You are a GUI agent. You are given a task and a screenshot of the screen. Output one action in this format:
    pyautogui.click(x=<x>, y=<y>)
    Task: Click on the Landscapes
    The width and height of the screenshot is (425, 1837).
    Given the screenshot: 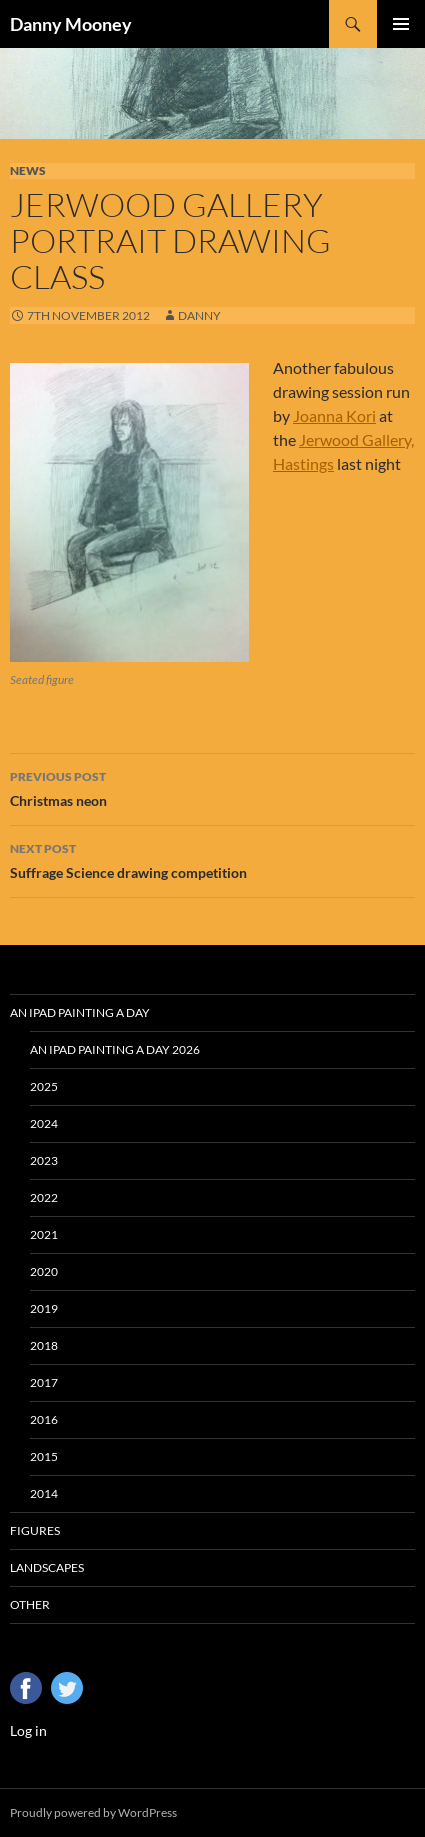 What is the action you would take?
    pyautogui.click(x=47, y=1567)
    